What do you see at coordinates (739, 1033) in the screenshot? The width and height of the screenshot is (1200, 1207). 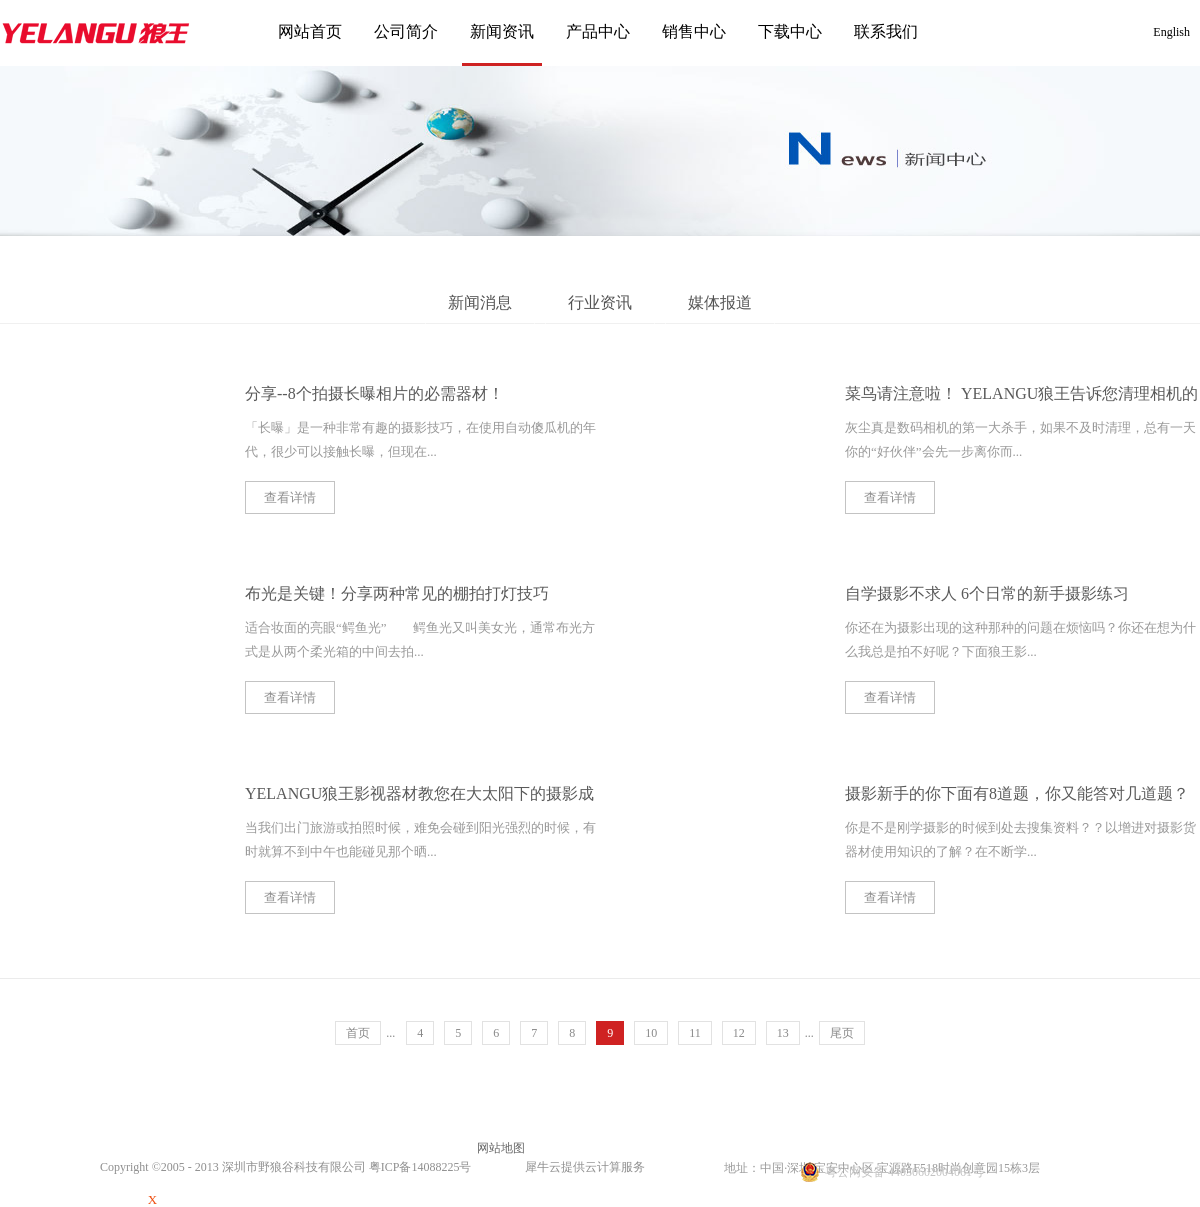 I see `12` at bounding box center [739, 1033].